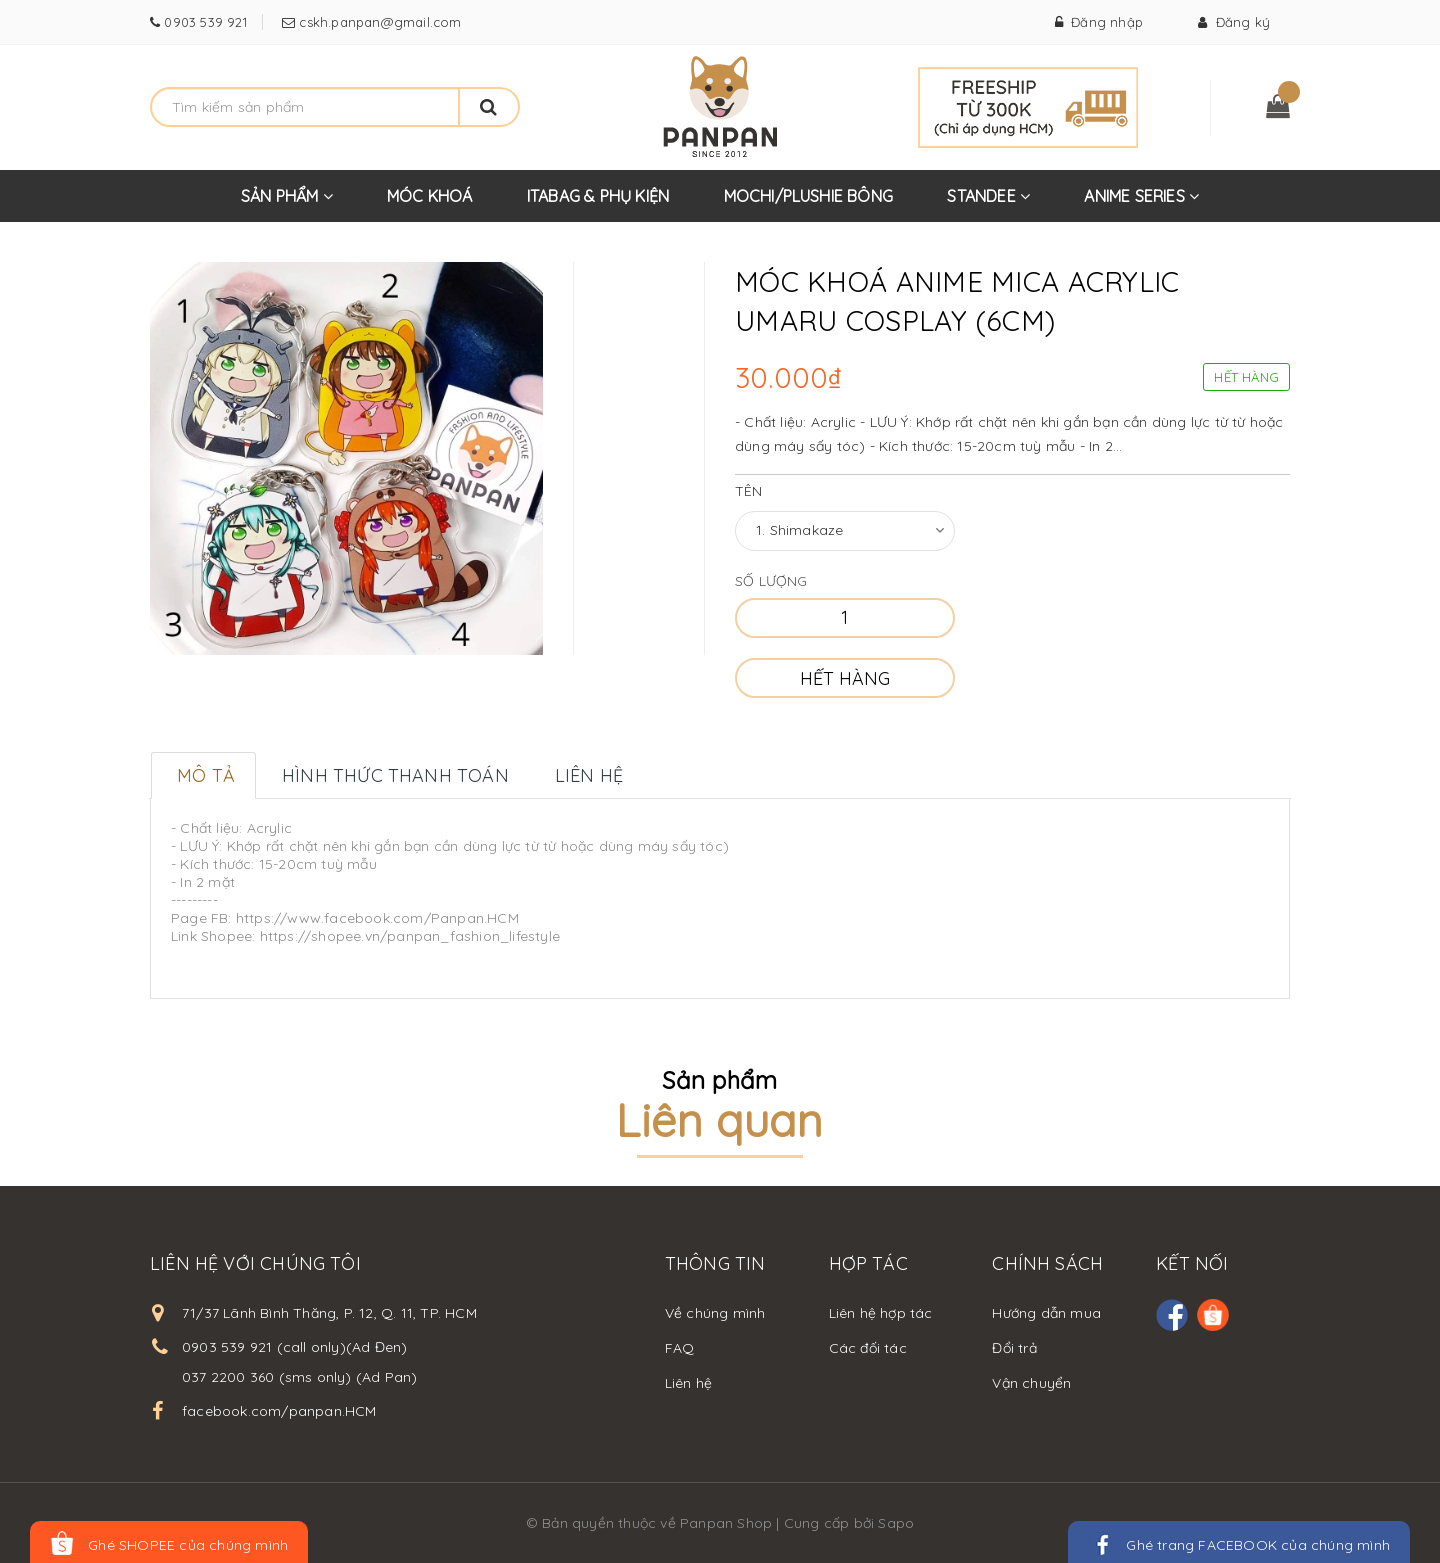 This screenshot has width=1440, height=1563. What do you see at coordinates (287, 204) in the screenshot?
I see `SẢN PHẨM` at bounding box center [287, 204].